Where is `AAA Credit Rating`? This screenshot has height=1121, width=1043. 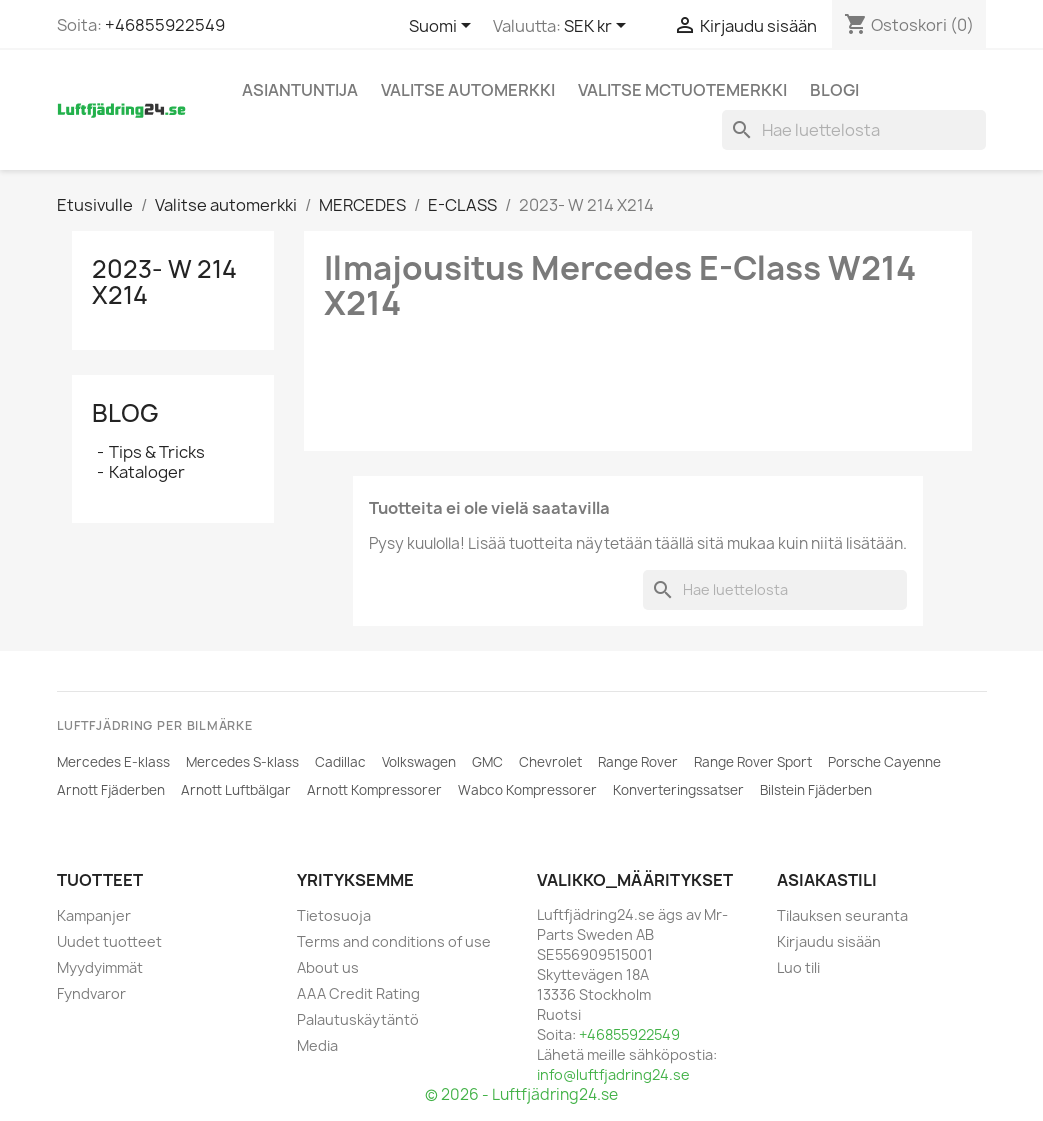 AAA Credit Rating is located at coordinates (358, 993).